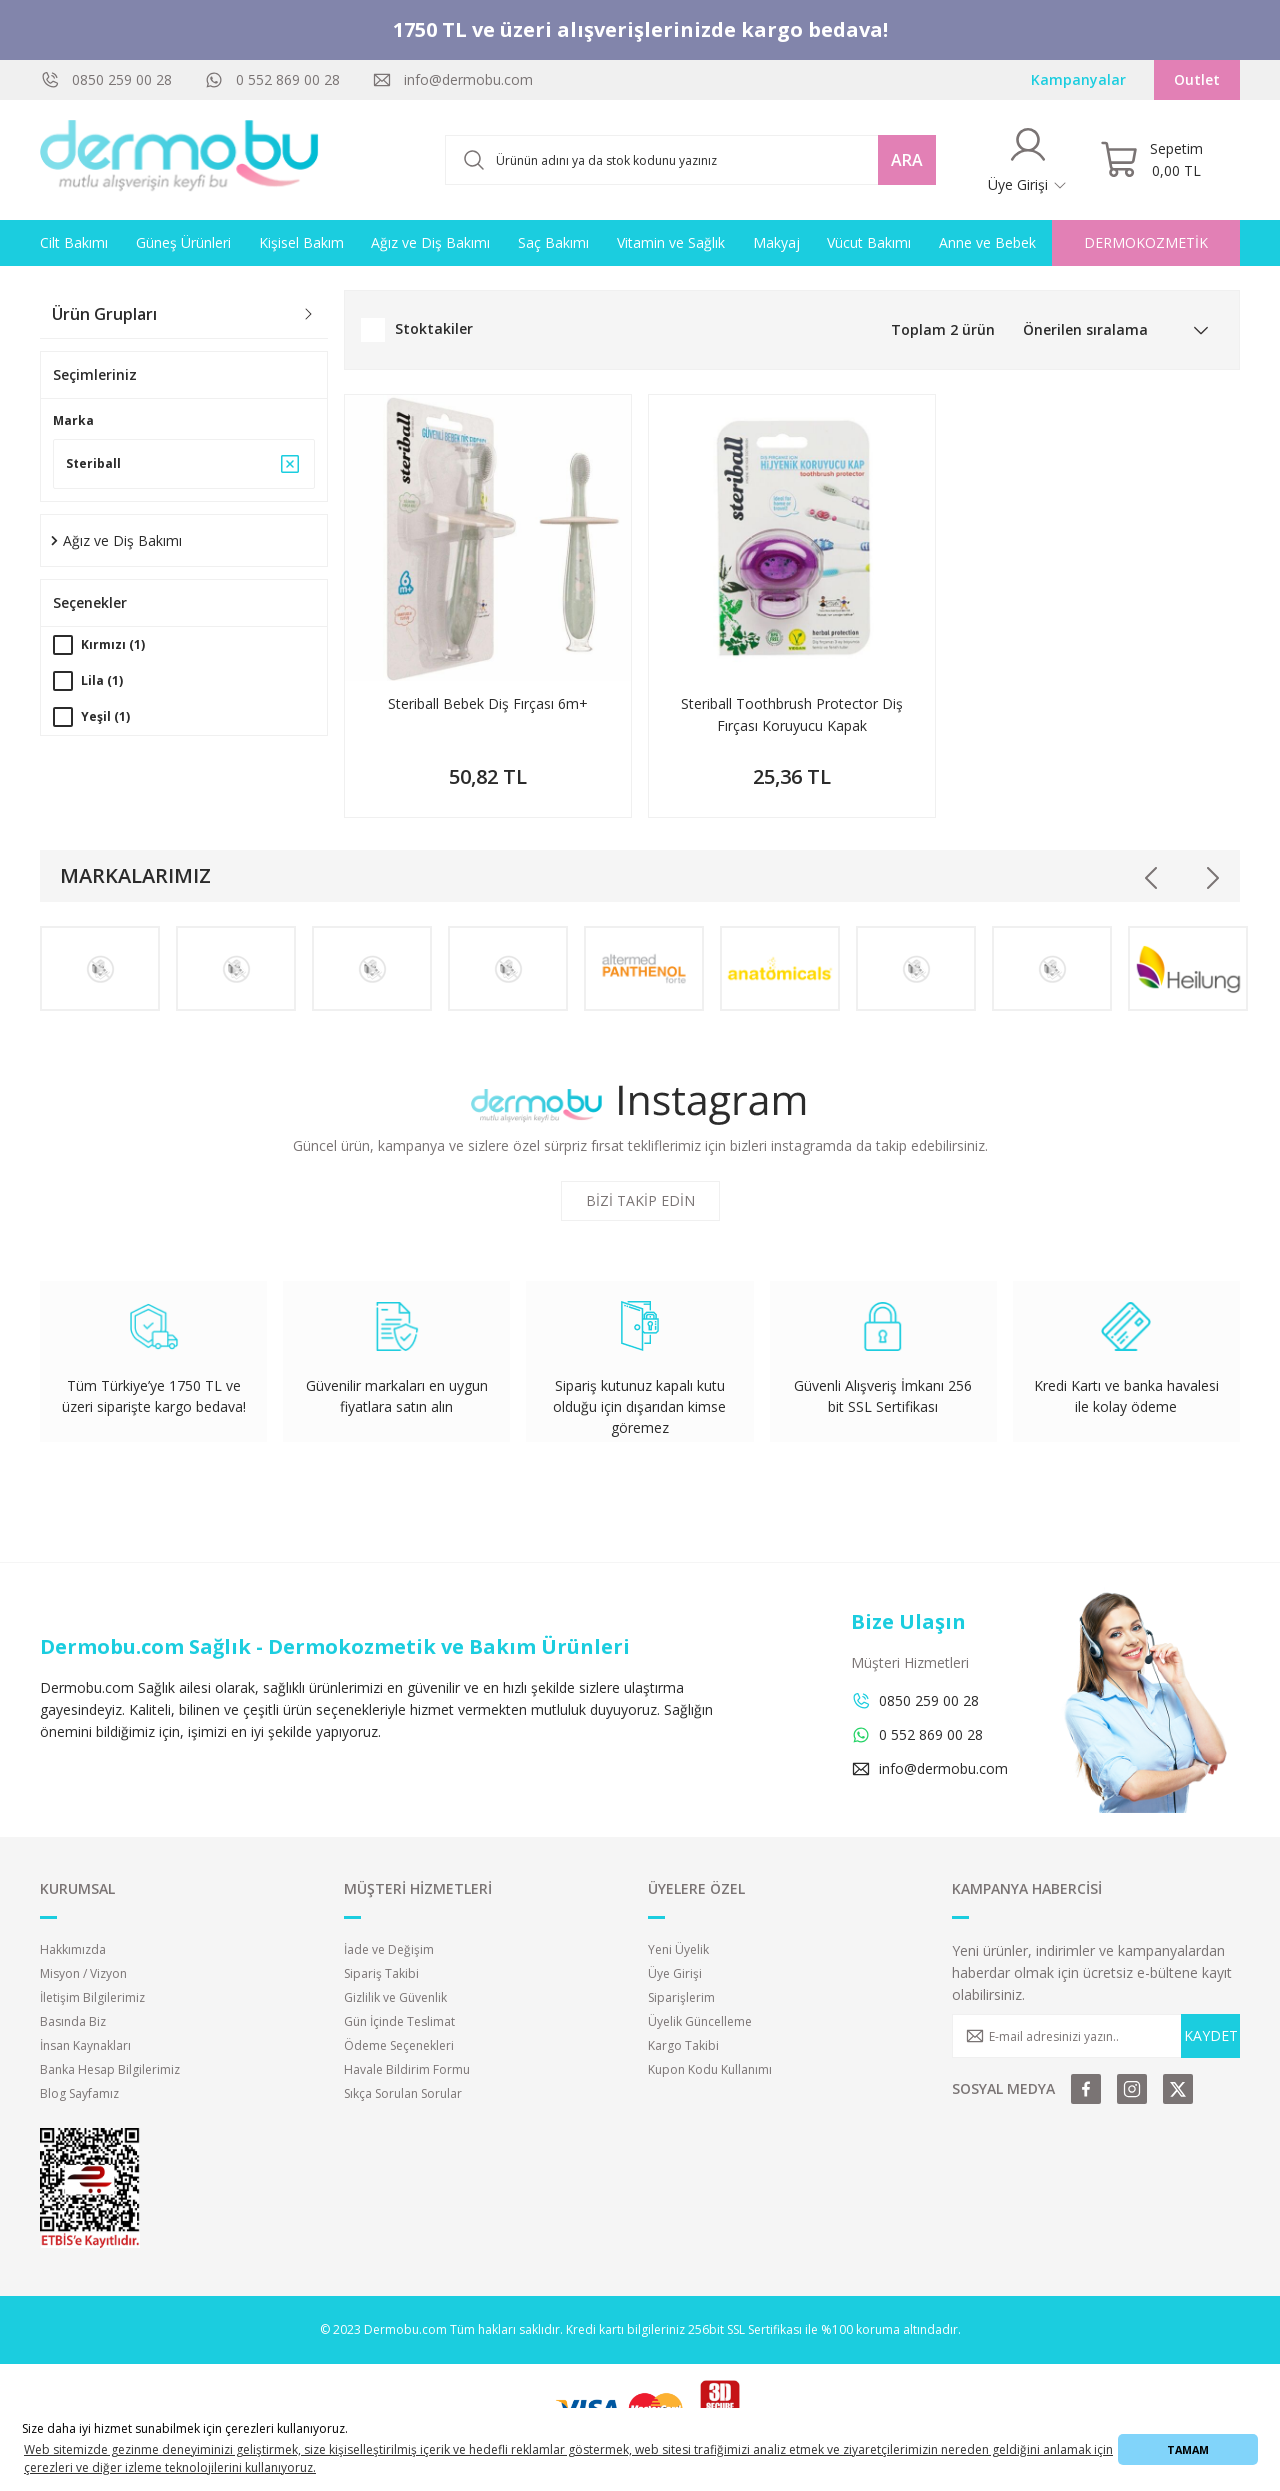  Describe the element at coordinates (683, 2045) in the screenshot. I see `Kargo Takibi` at that location.